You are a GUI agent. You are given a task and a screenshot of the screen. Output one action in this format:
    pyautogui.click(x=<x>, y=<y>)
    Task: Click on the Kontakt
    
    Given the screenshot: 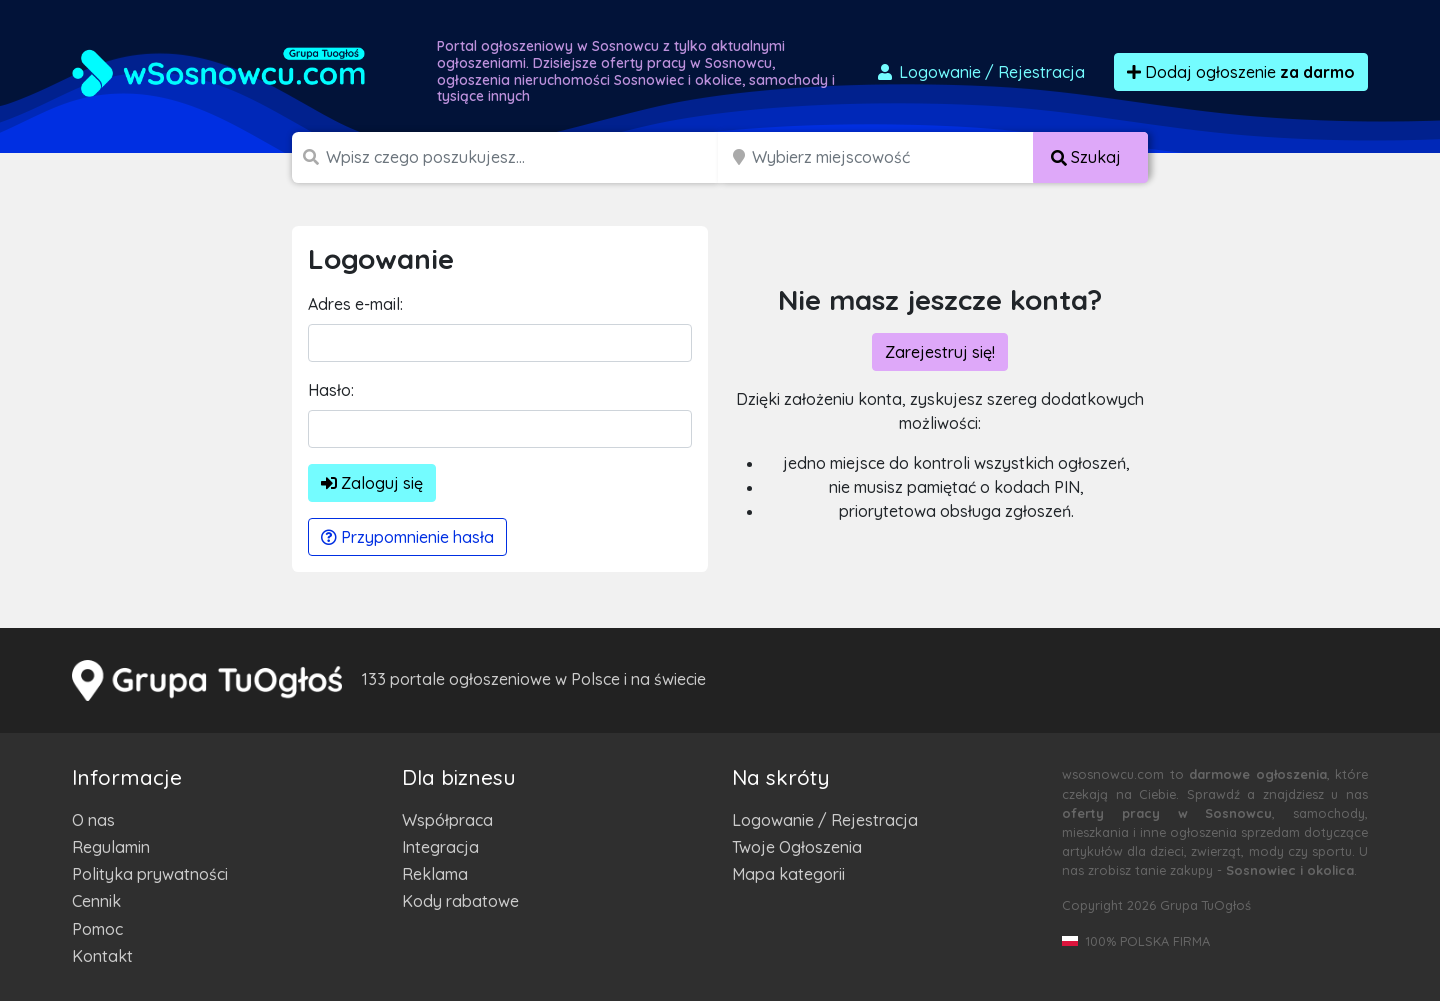 What is the action you would take?
    pyautogui.click(x=102, y=956)
    